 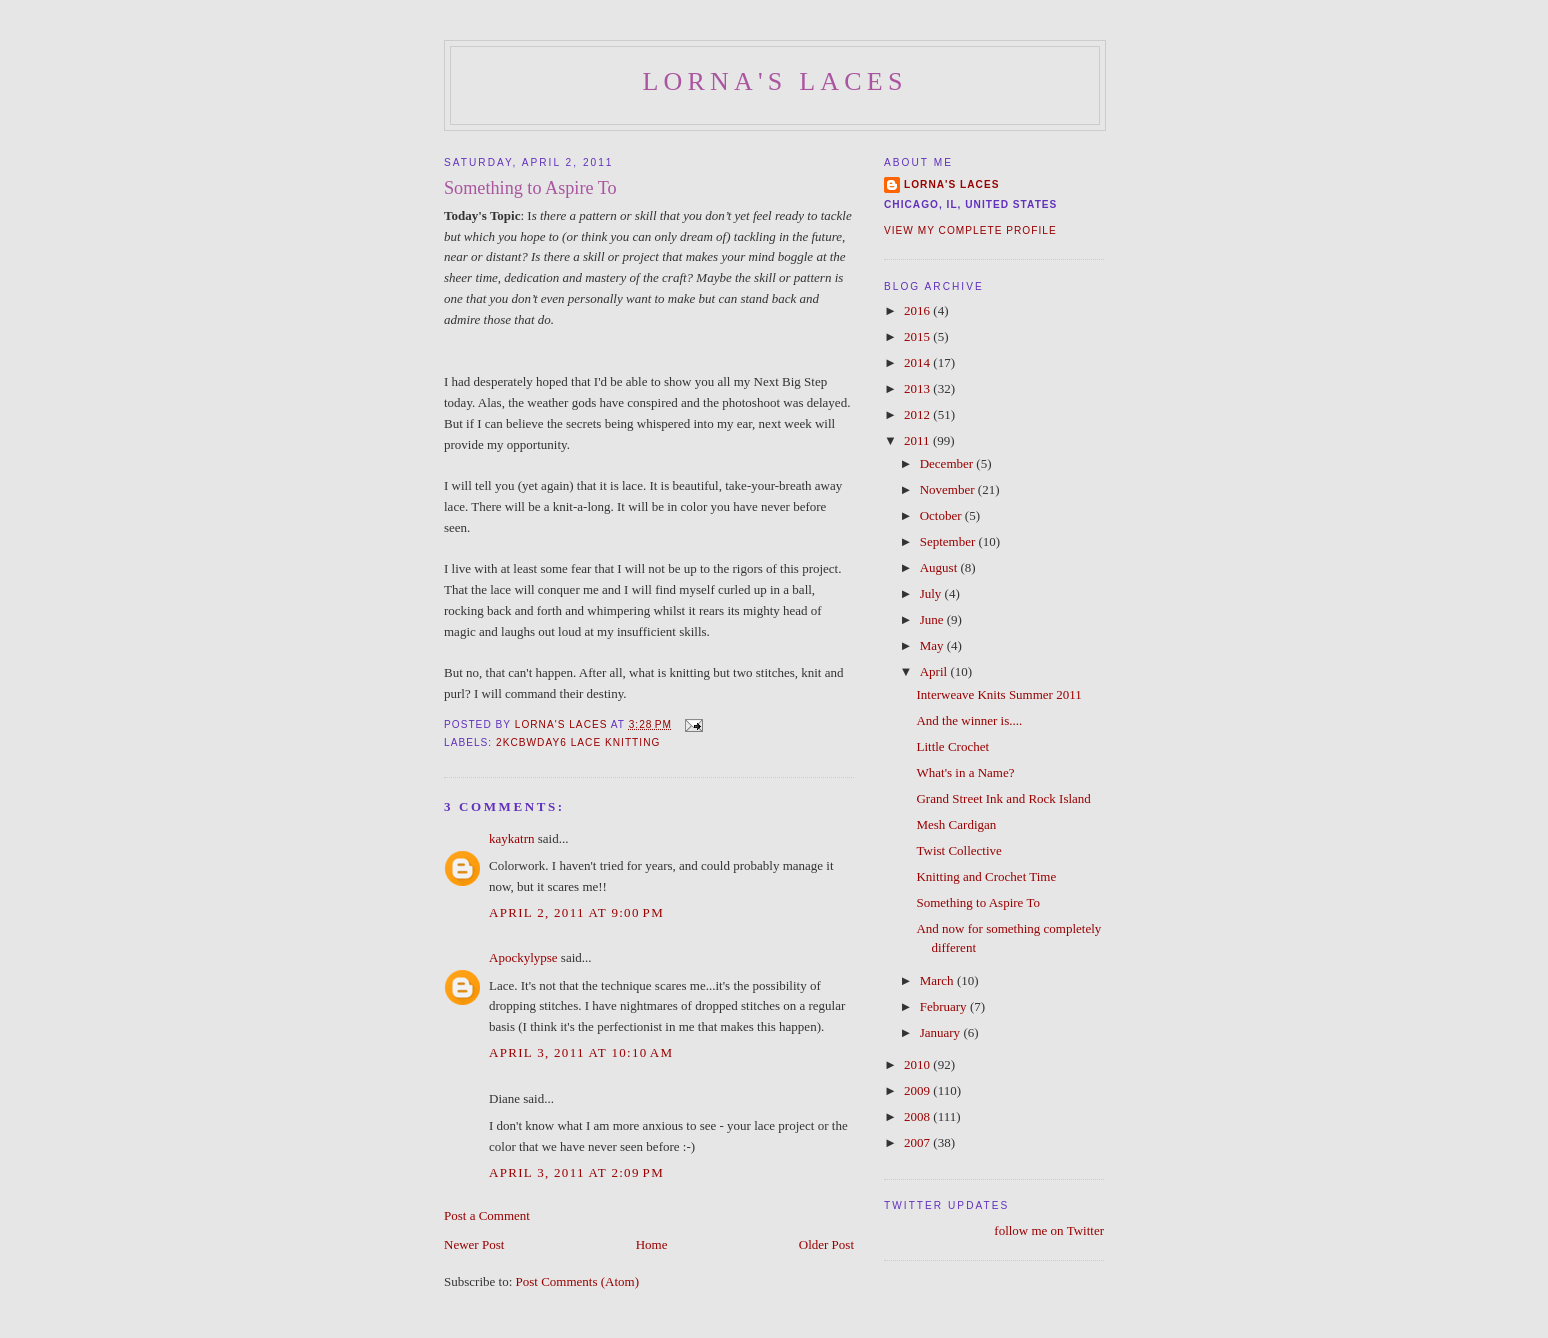 I want to click on Twist Collective, so click(x=958, y=850).